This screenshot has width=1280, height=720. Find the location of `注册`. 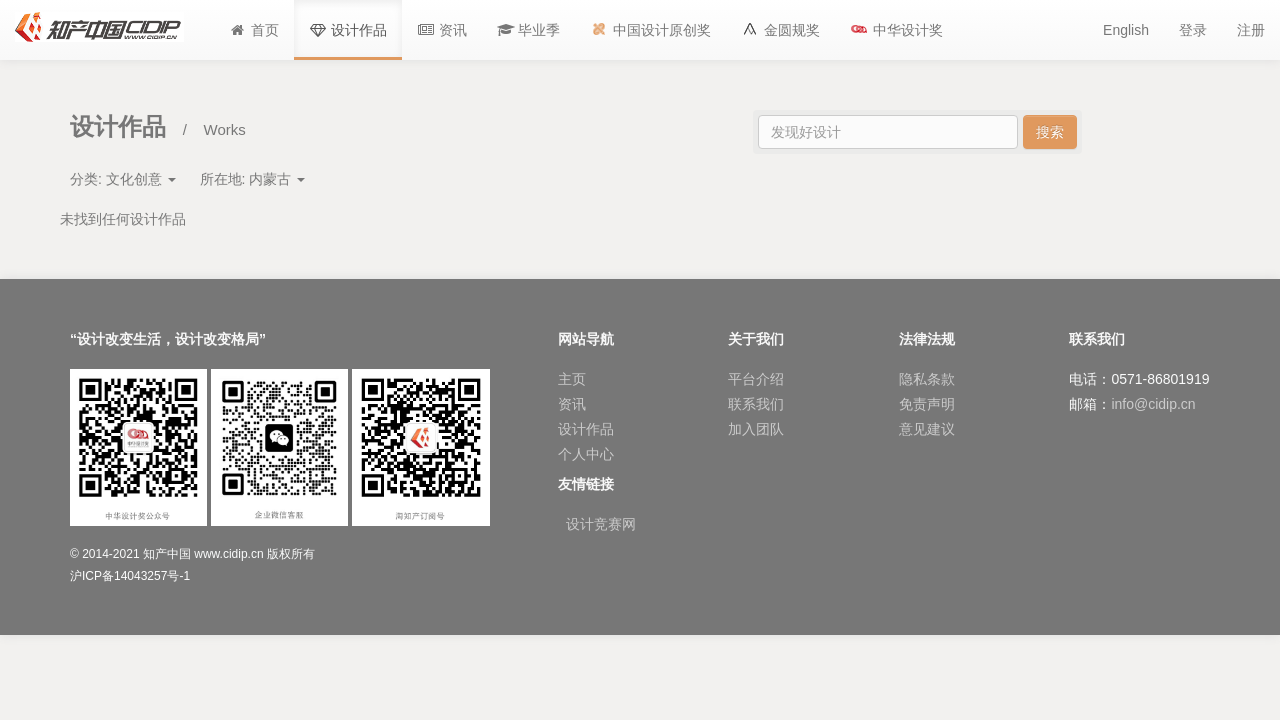

注册 is located at coordinates (1251, 30).